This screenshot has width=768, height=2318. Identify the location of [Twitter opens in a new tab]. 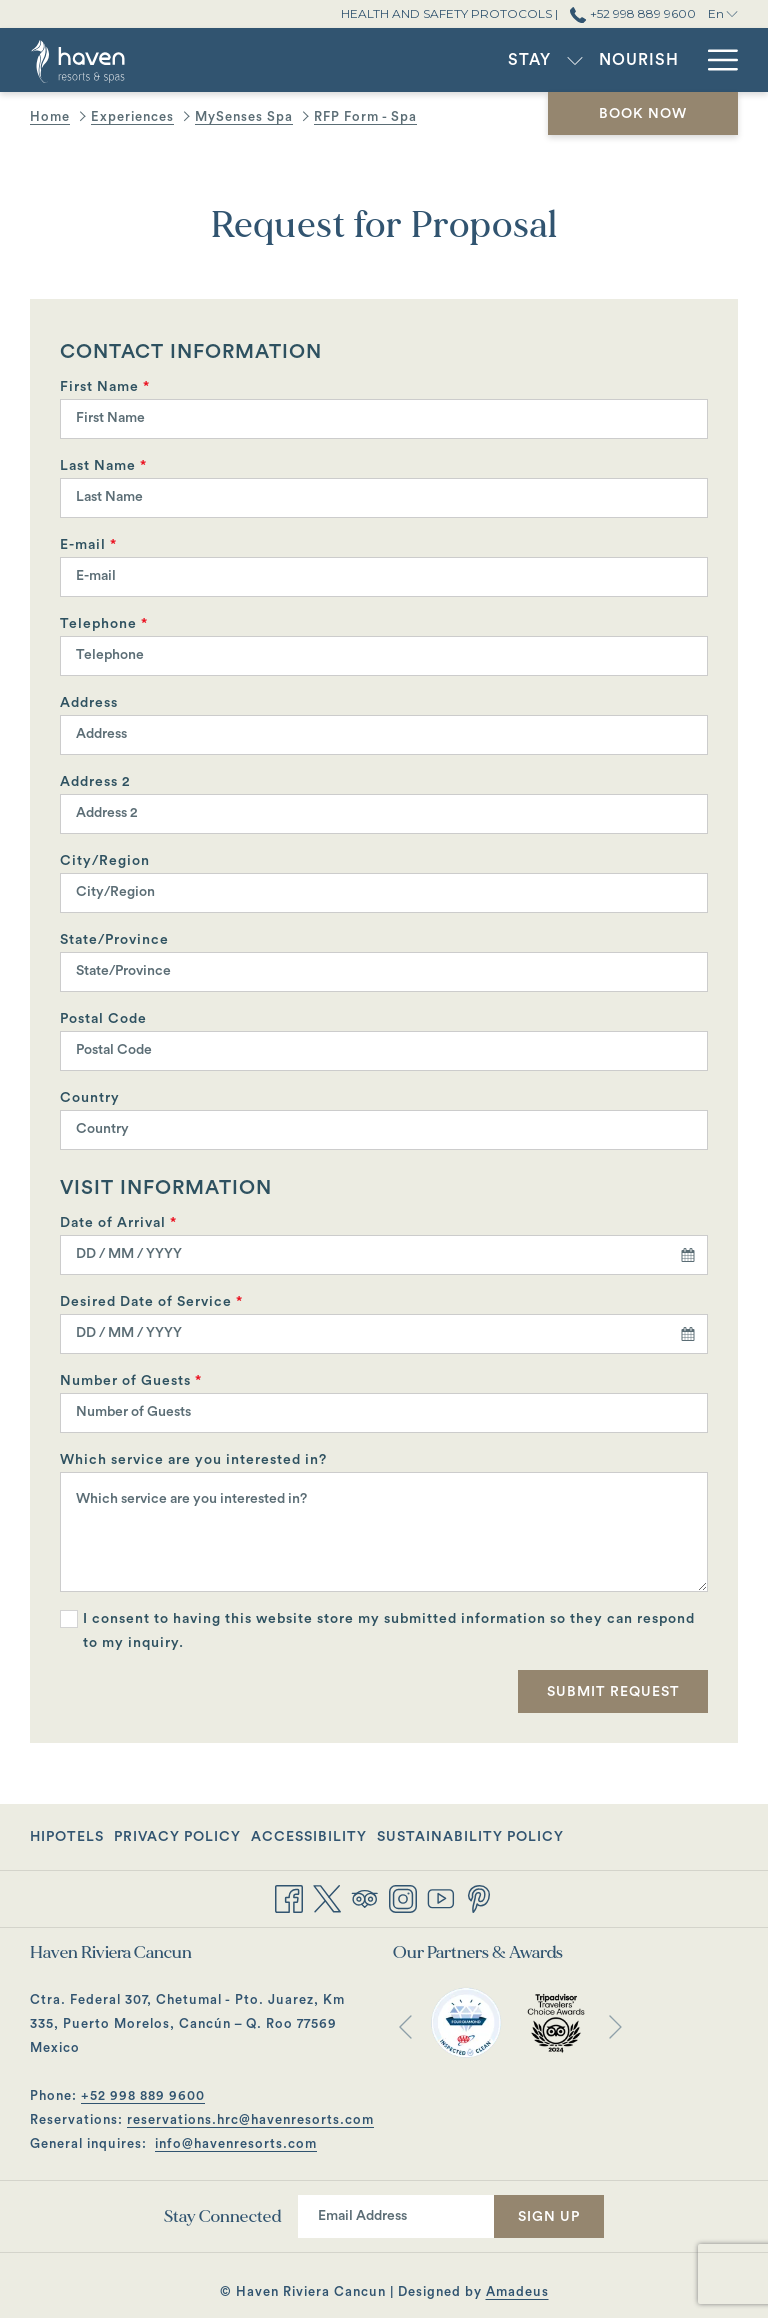
(327, 1897).